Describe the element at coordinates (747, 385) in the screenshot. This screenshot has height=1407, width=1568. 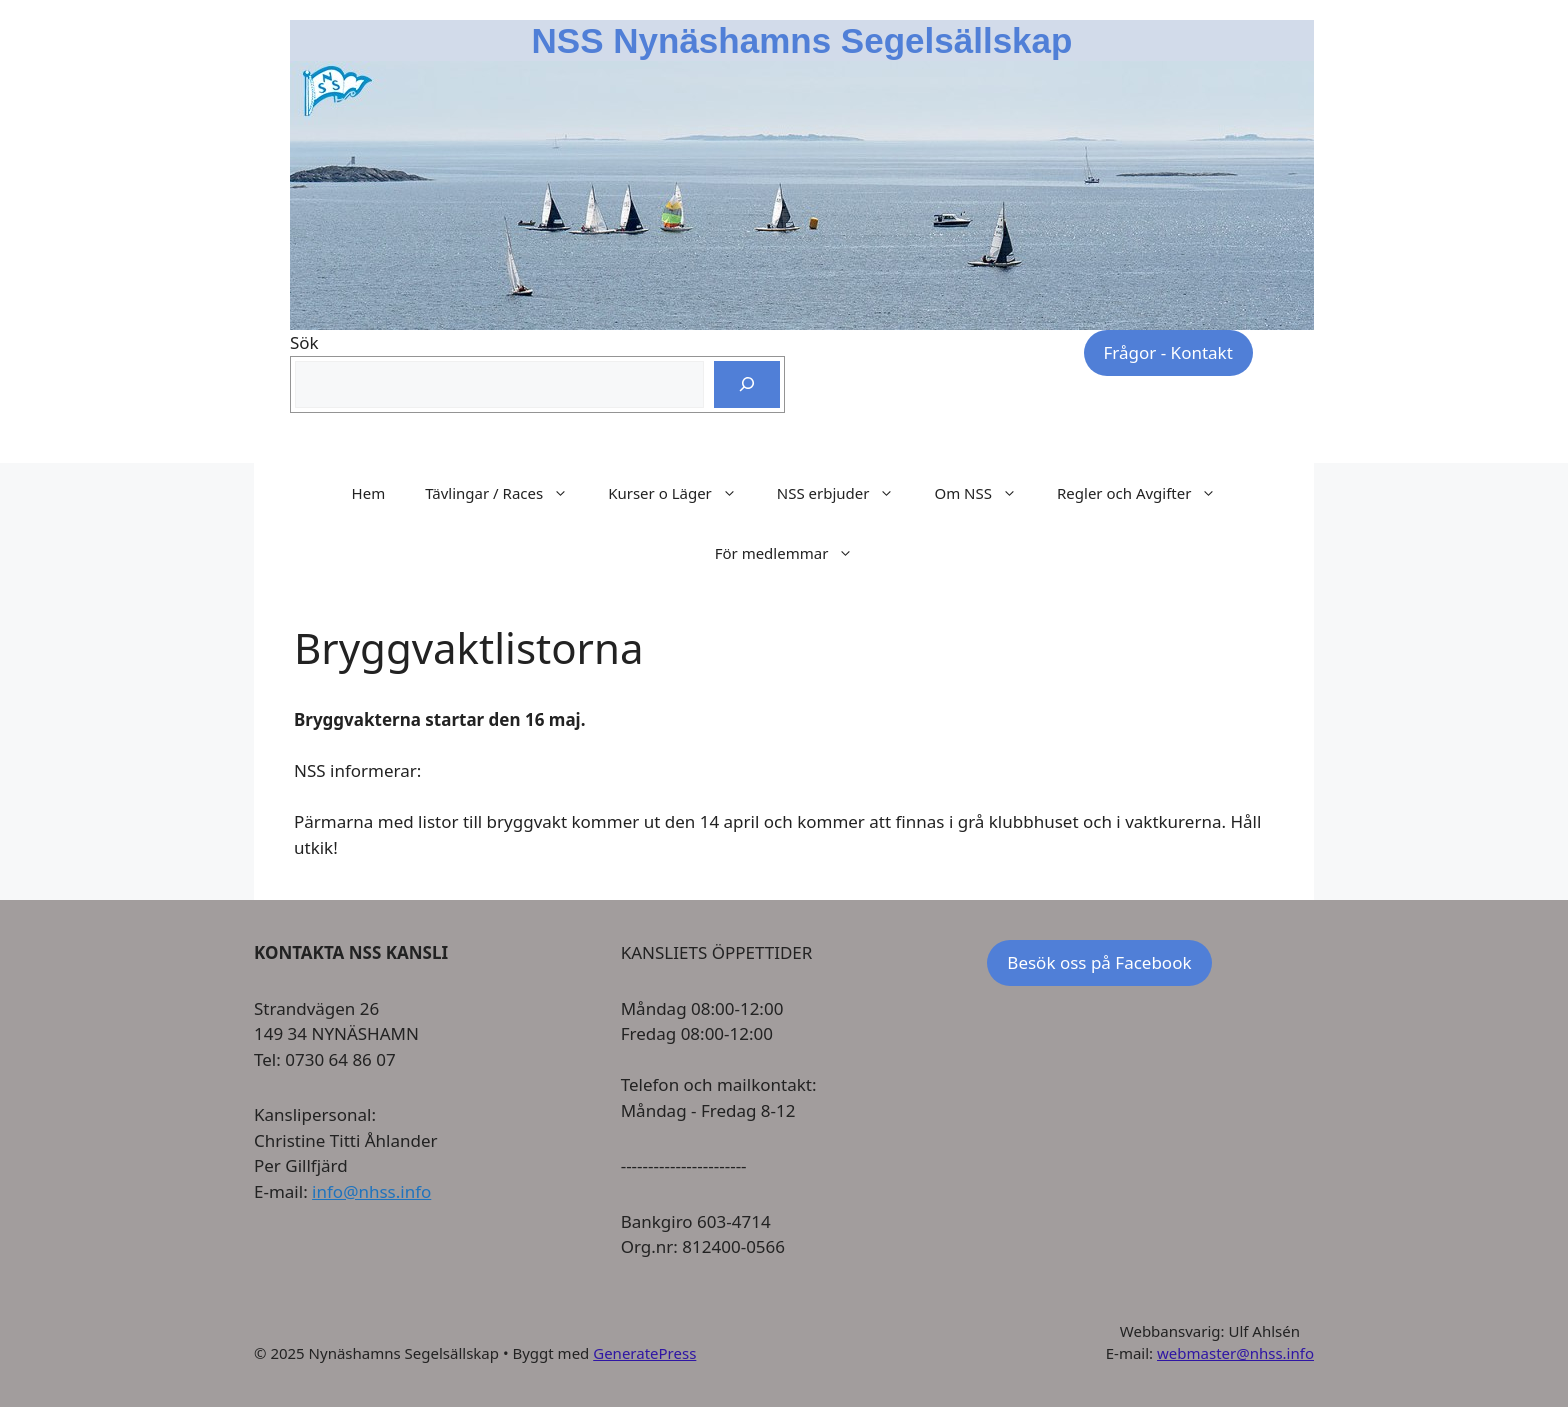
I see `[Sök]` at that location.